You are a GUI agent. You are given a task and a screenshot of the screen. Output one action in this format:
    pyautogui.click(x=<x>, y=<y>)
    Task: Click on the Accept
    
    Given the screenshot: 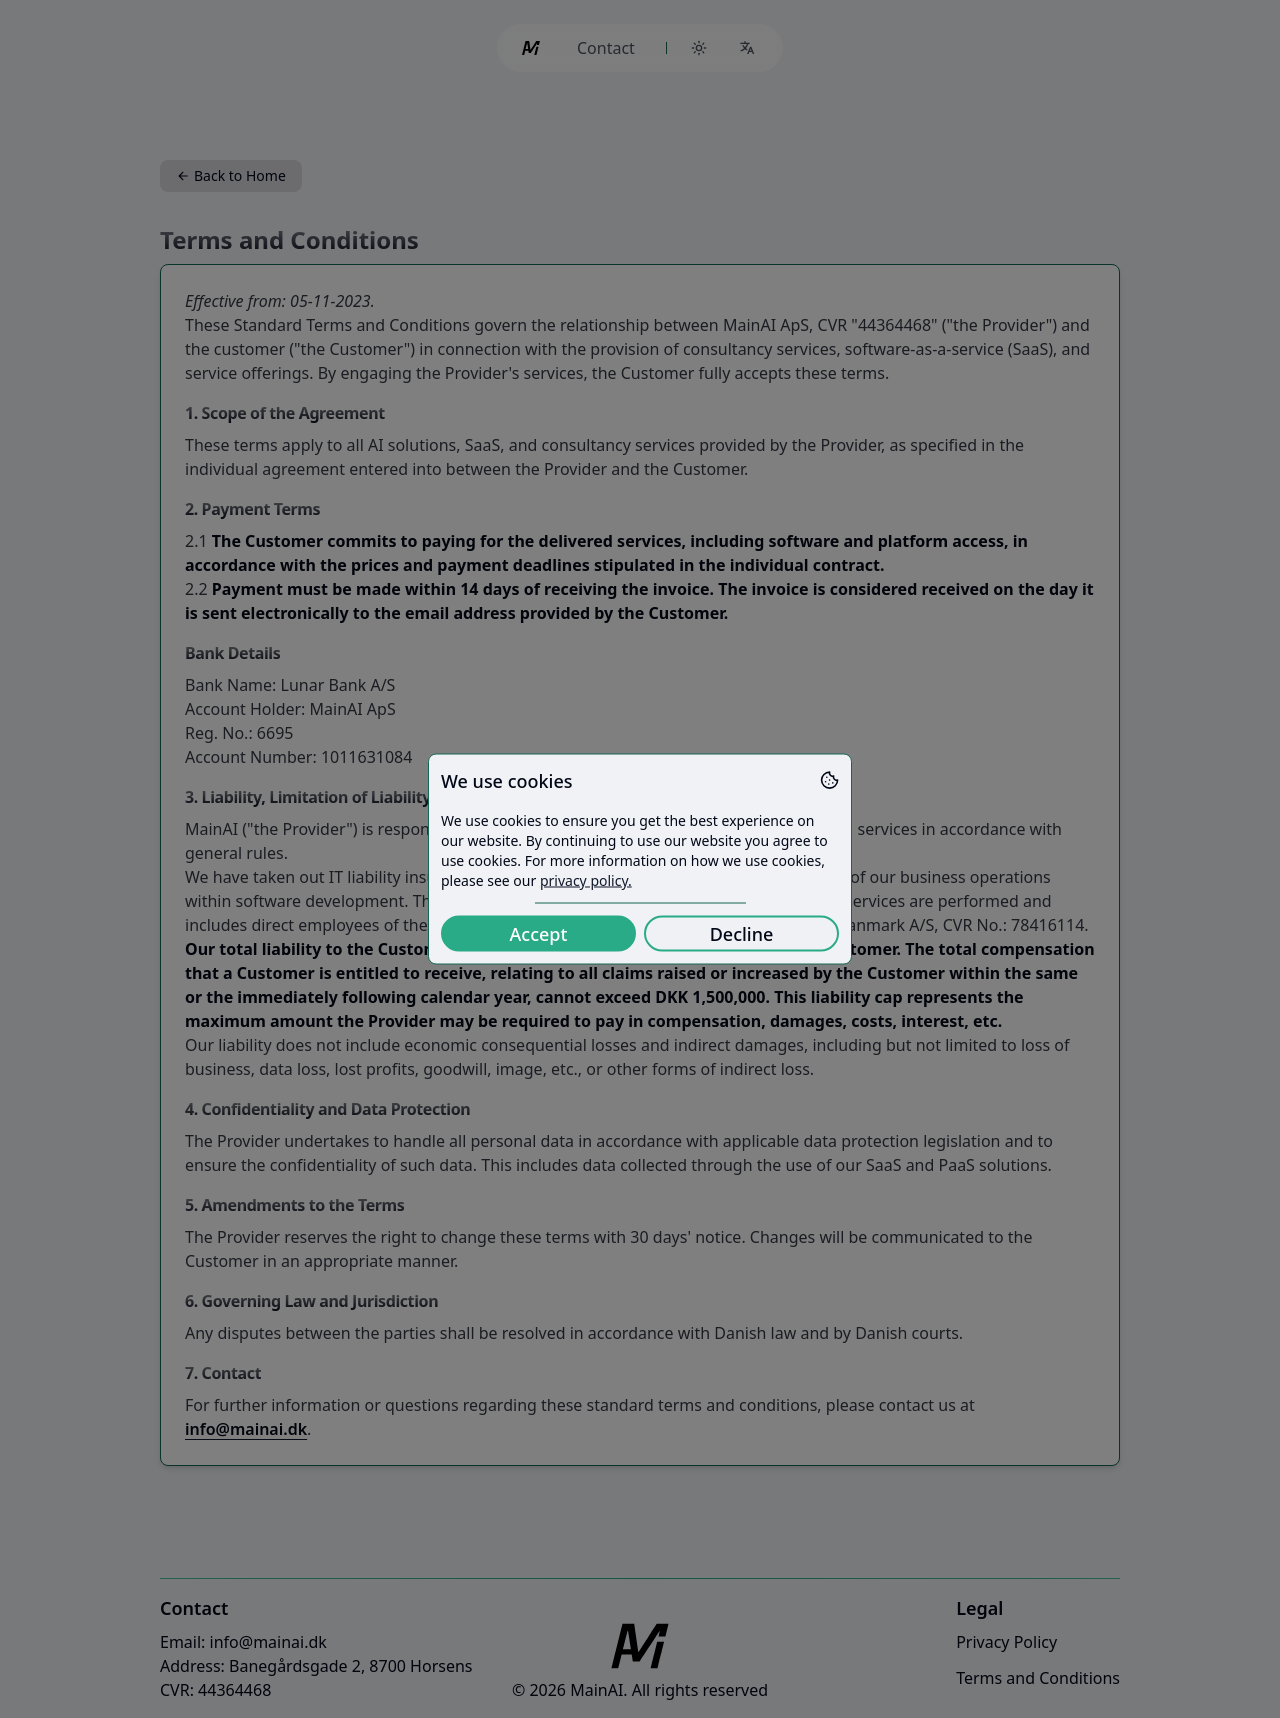 What is the action you would take?
    pyautogui.click(x=539, y=934)
    